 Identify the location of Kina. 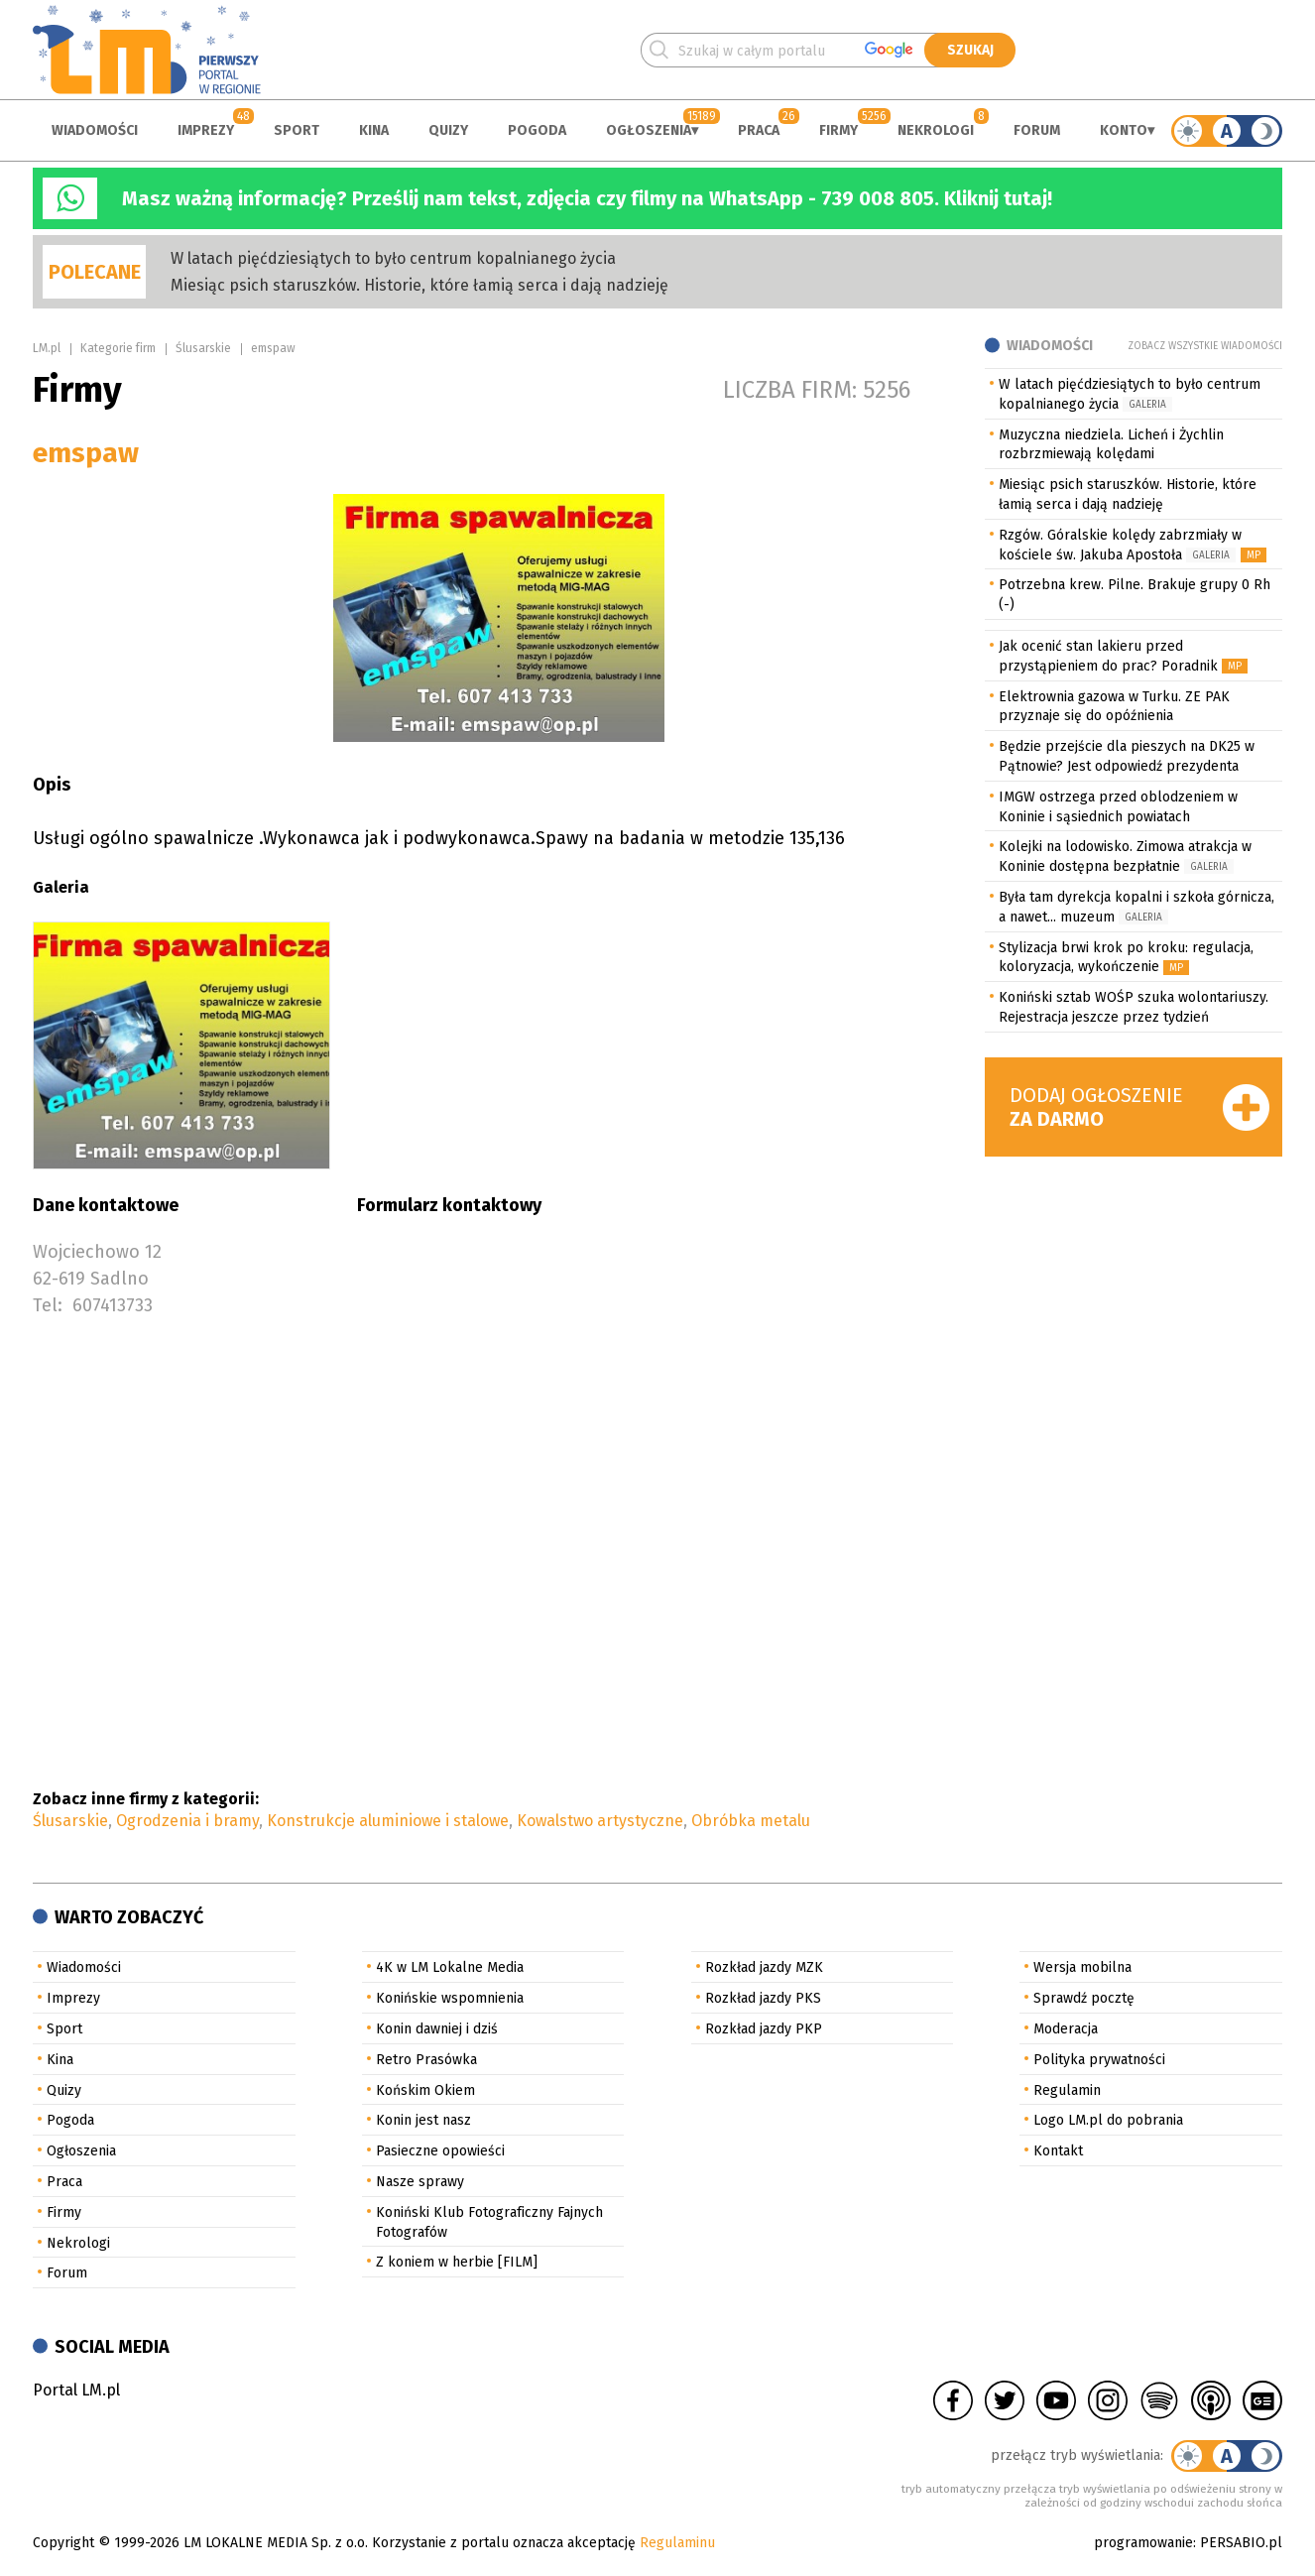
(374, 130).